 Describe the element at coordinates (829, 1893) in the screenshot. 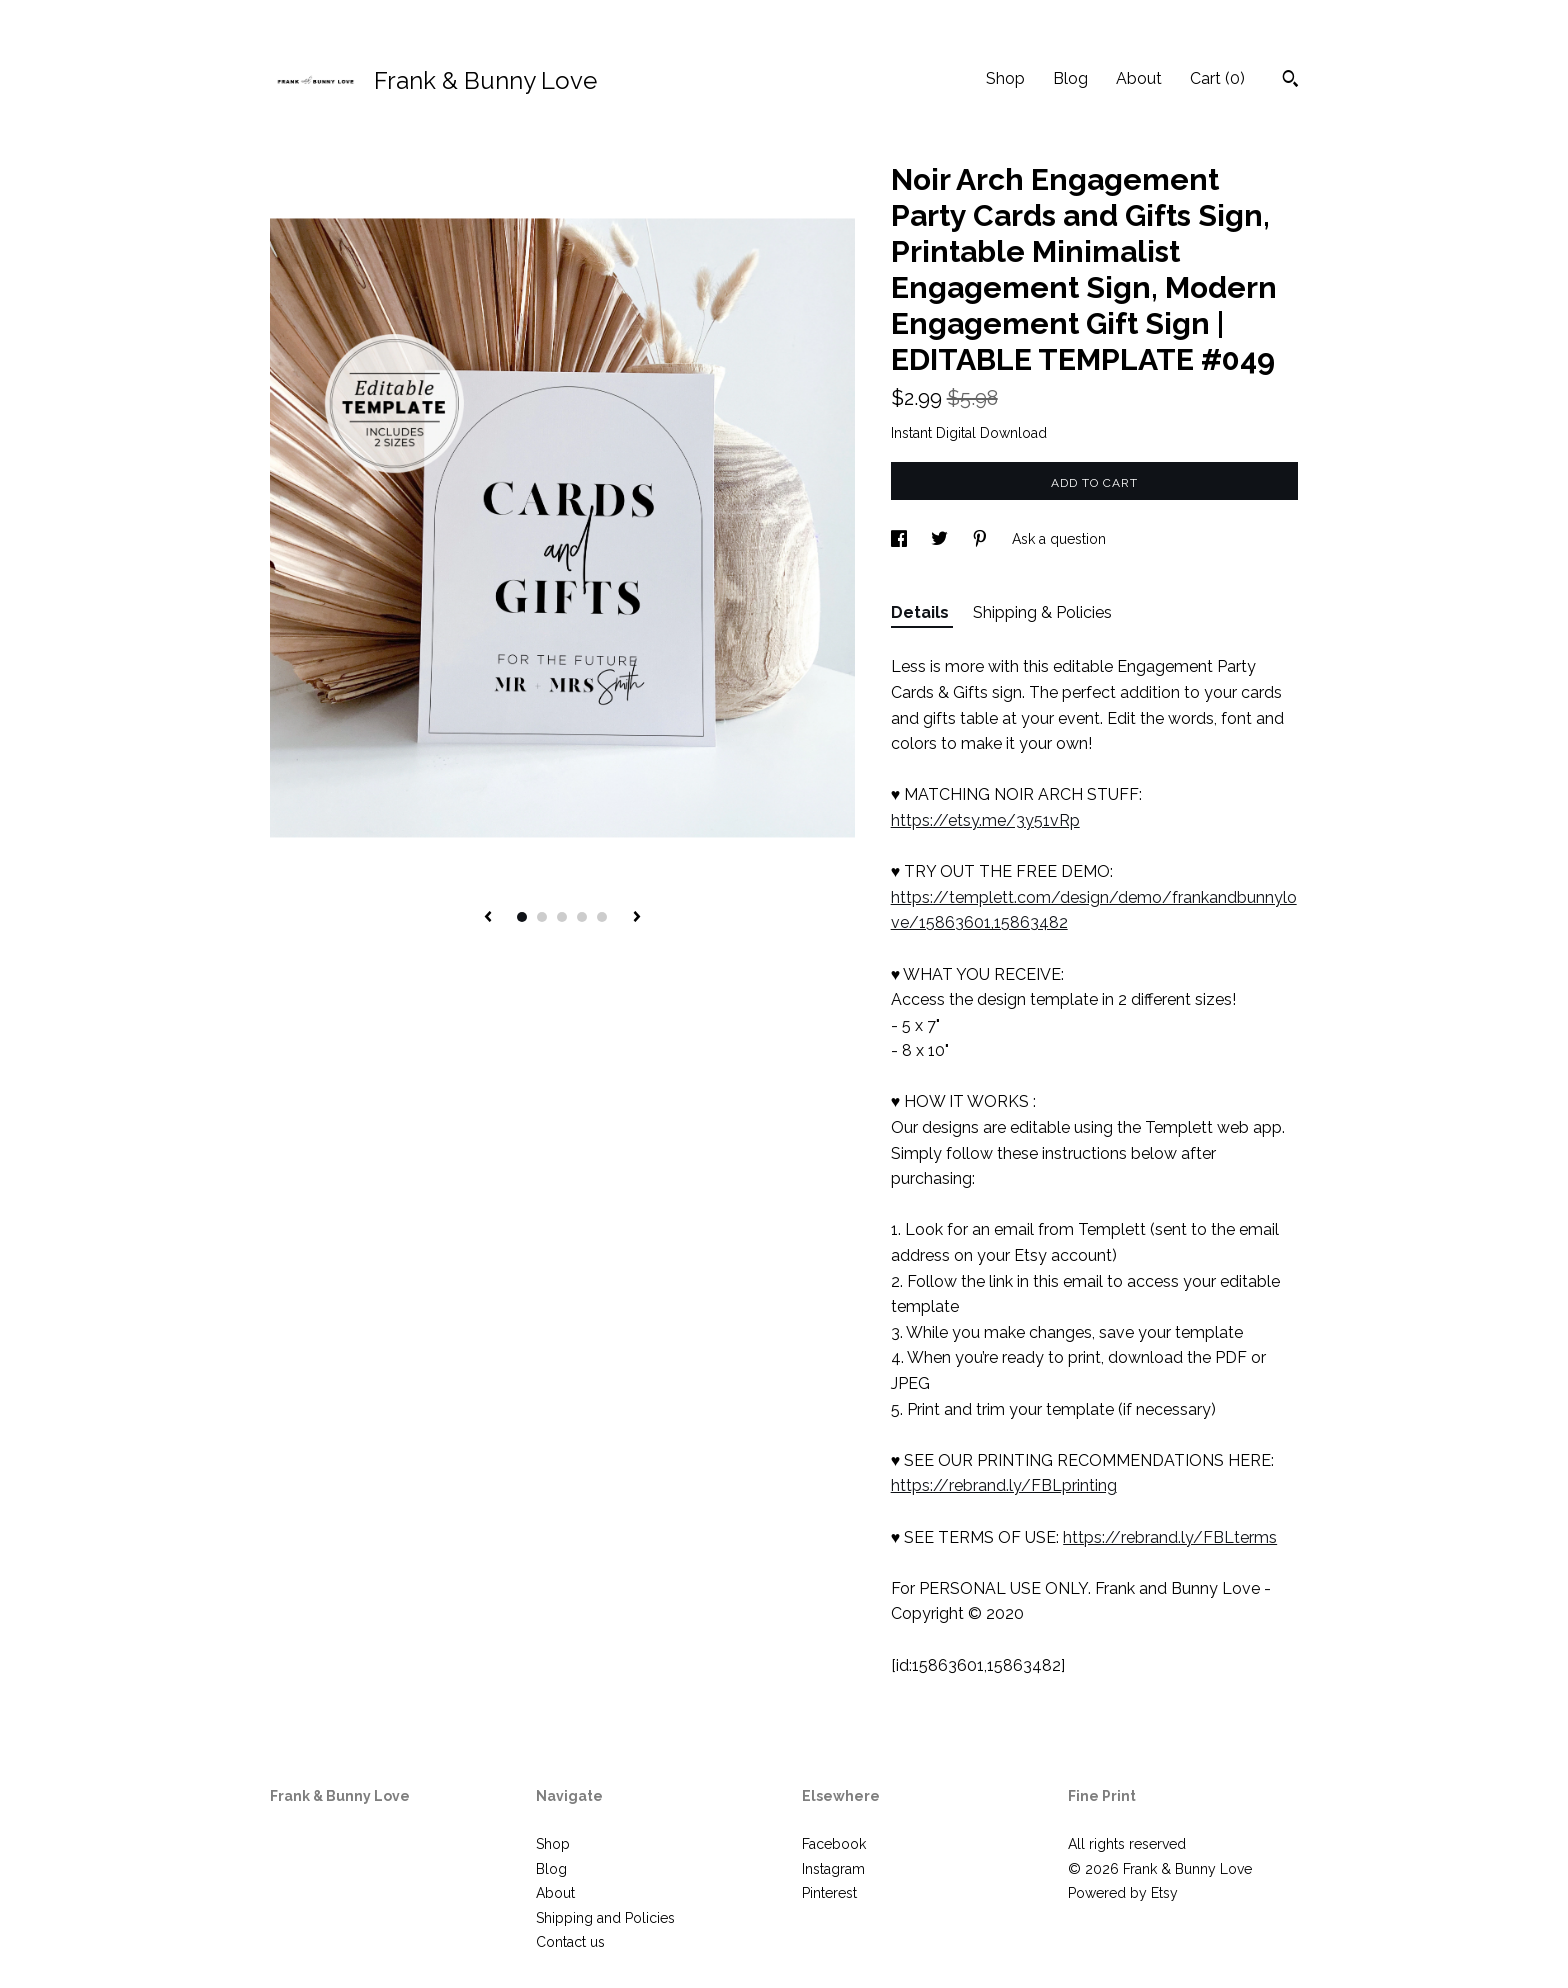

I see `Pinterest` at that location.